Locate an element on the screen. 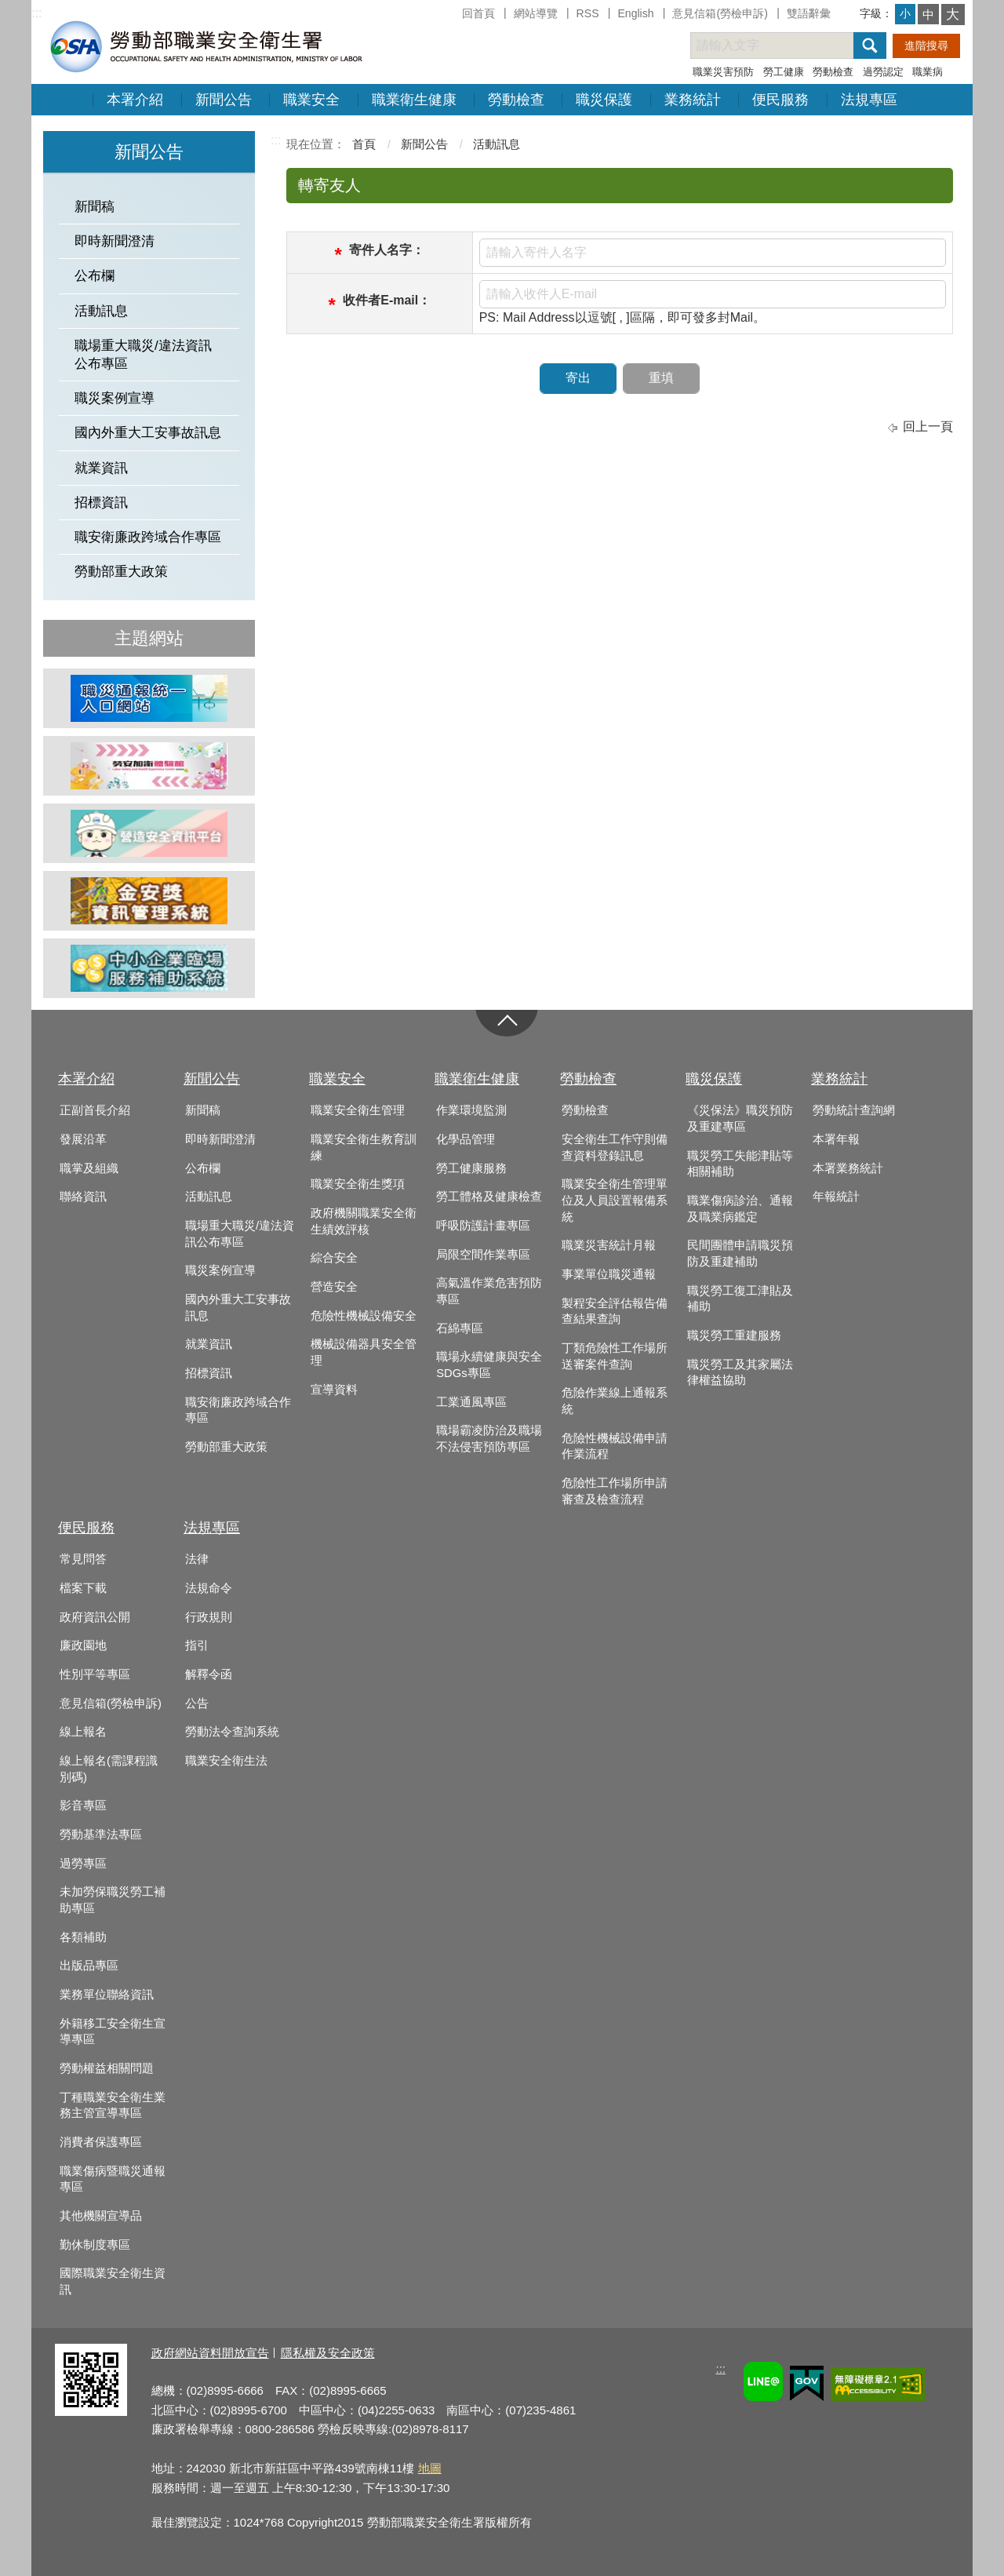 The width and height of the screenshot is (1004, 2576). 綜合安全 is located at coordinates (334, 1258).